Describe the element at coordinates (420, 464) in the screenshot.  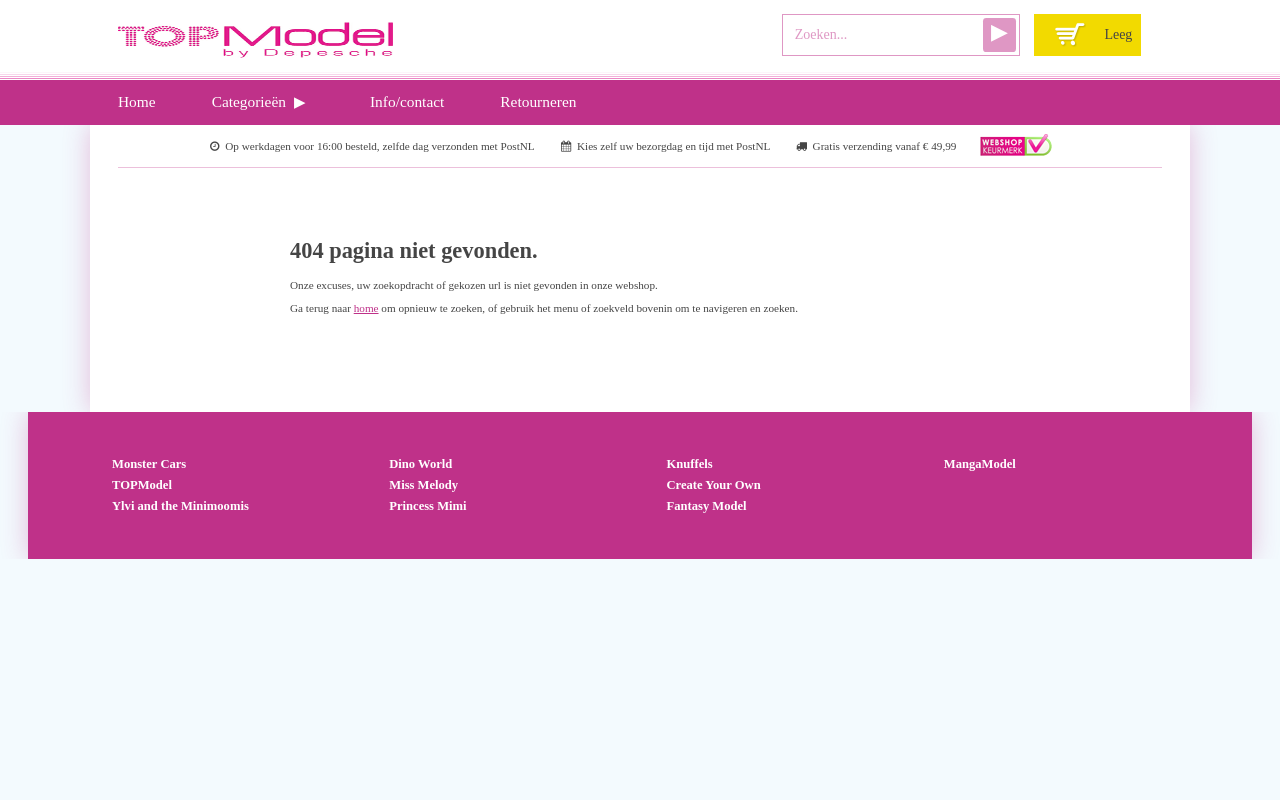
I see `Dino World` at that location.